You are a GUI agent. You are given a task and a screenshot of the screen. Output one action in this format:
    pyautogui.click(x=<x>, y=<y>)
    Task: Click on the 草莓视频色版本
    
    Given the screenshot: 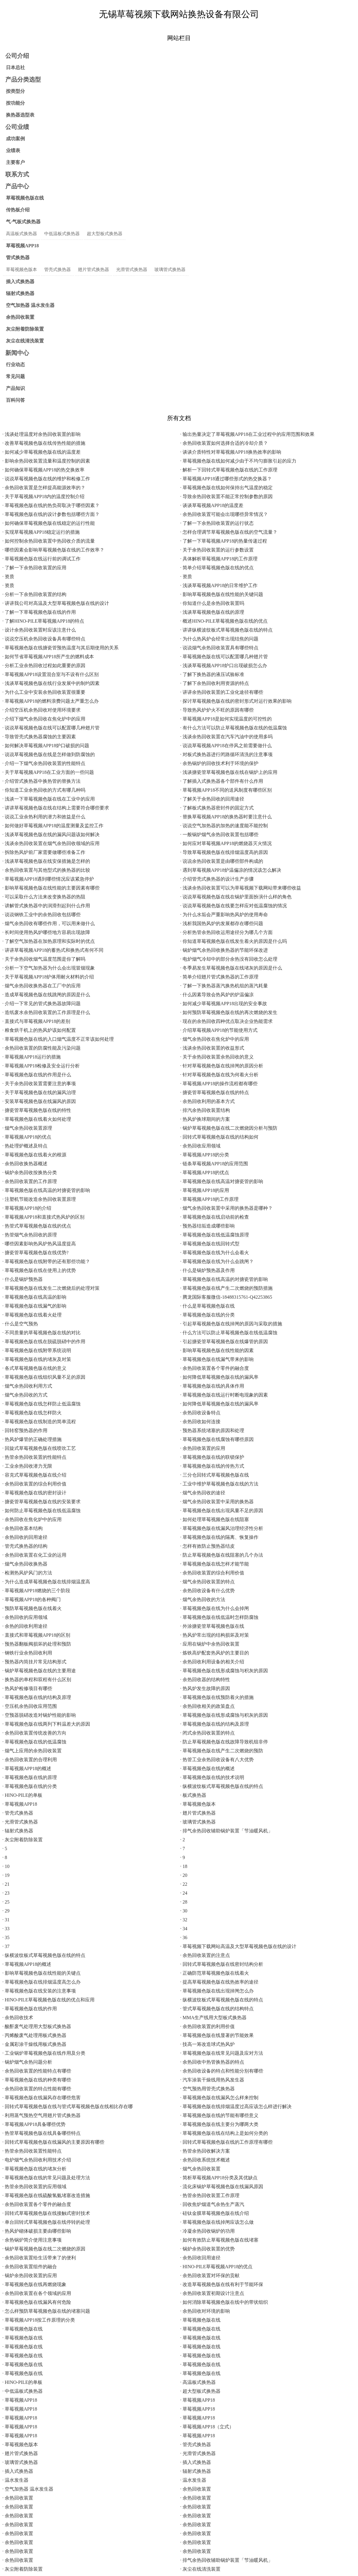 What is the action you would take?
    pyautogui.click(x=21, y=269)
    